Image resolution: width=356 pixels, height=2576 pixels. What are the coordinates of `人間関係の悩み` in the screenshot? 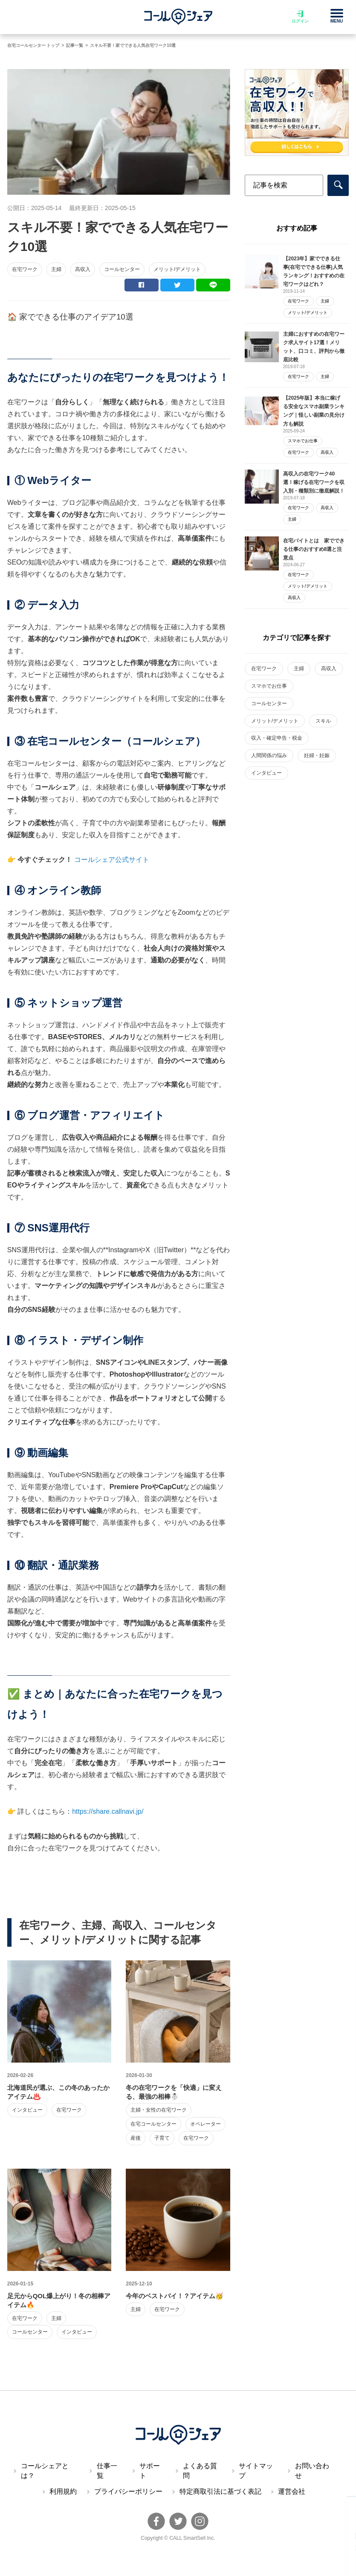 It's located at (269, 755).